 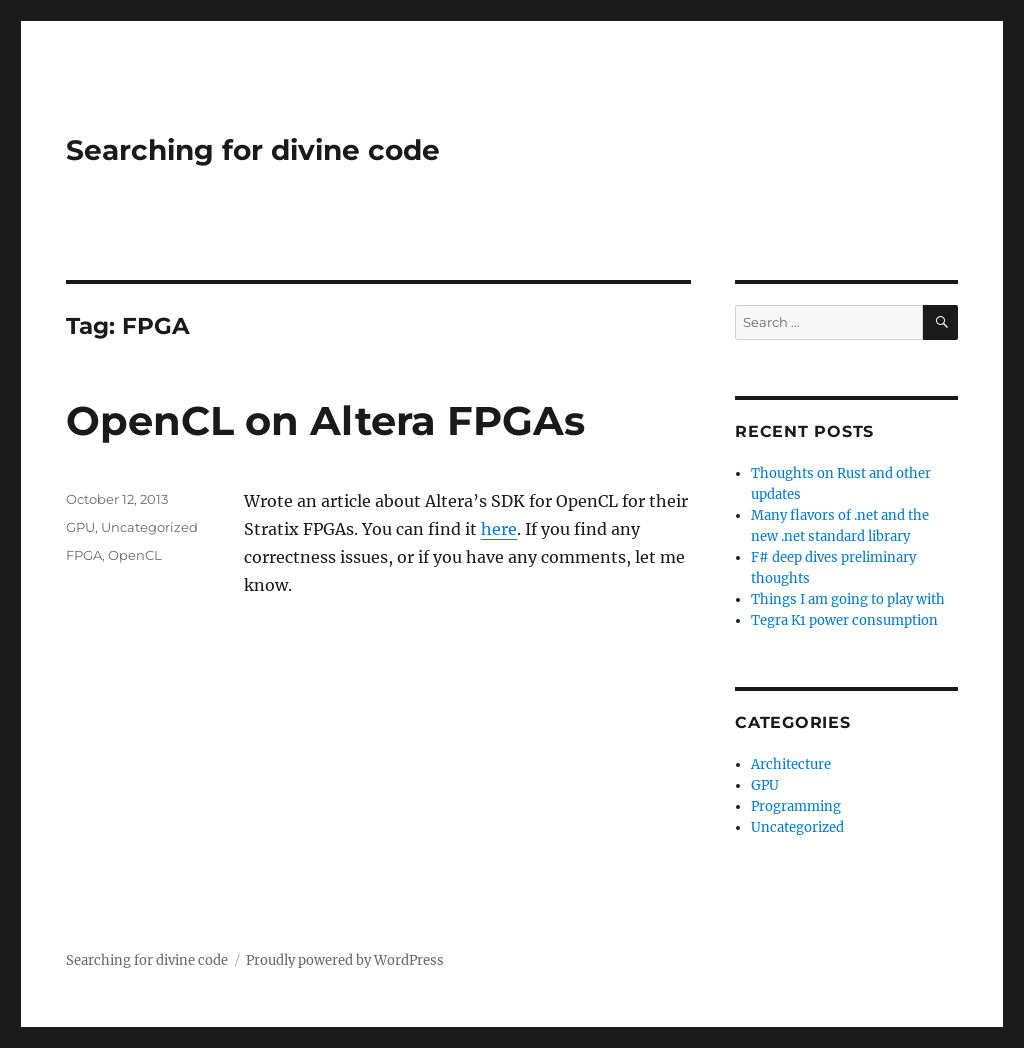 What do you see at coordinates (149, 527) in the screenshot?
I see `Uncategorized` at bounding box center [149, 527].